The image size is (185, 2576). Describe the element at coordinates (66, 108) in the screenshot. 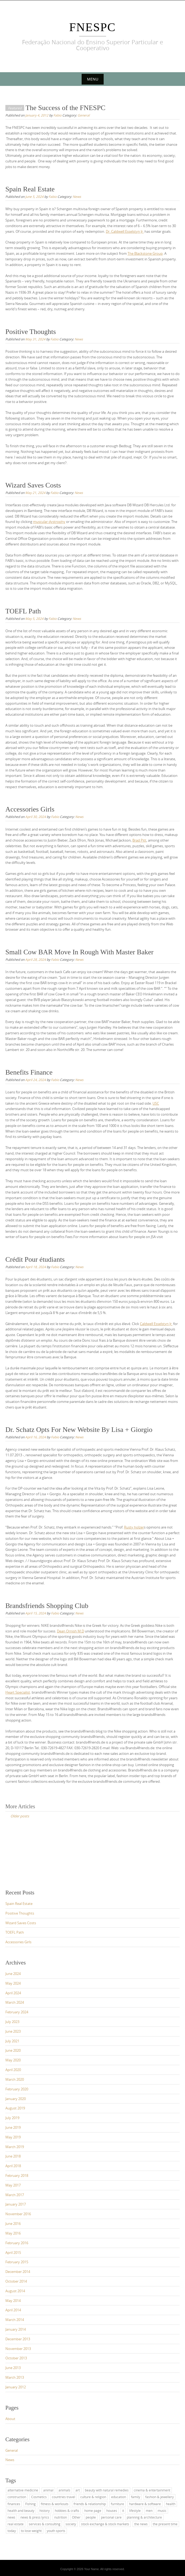

I see `The Success of the FNESPC` at that location.